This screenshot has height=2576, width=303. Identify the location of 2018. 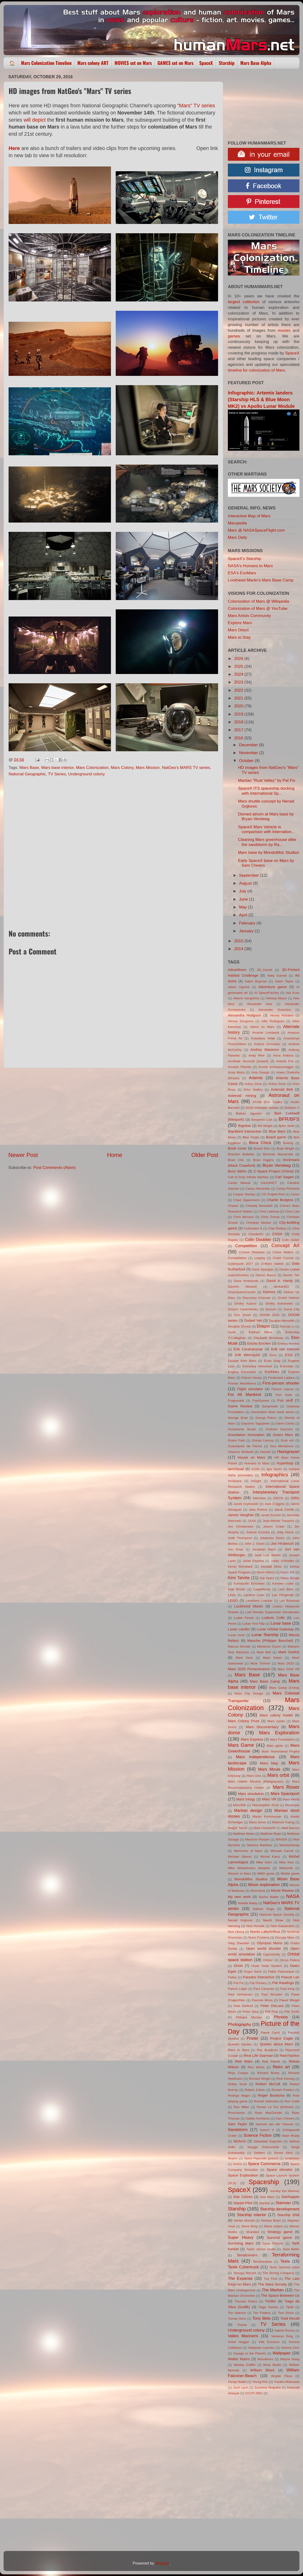
(239, 722).